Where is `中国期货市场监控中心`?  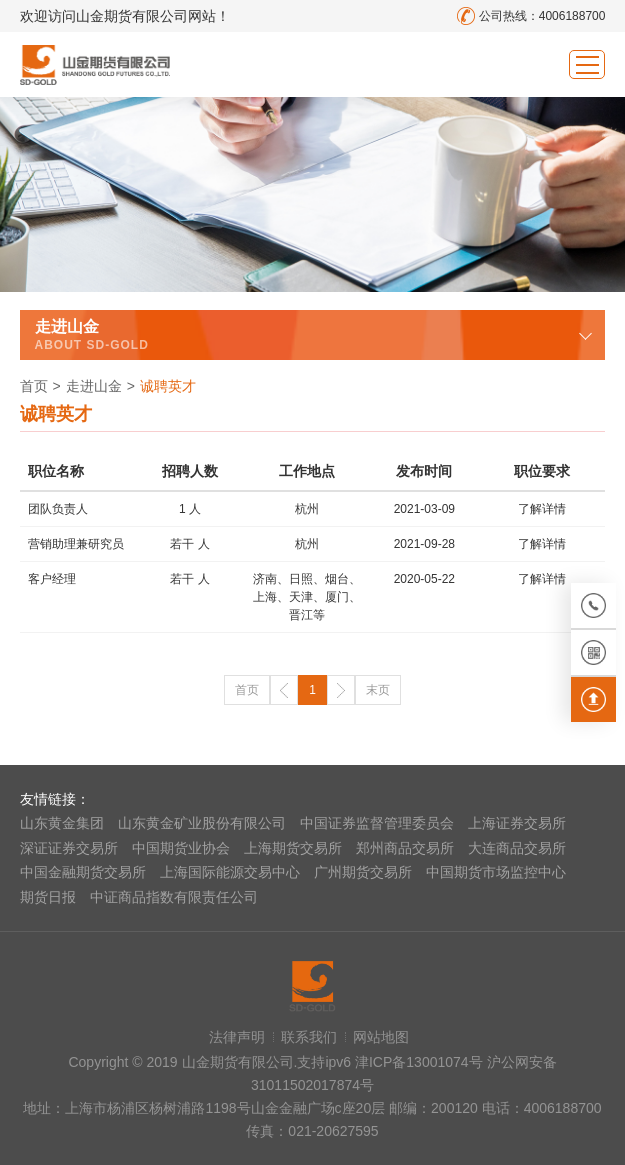
中国期货市场监控中心 is located at coordinates (496, 872).